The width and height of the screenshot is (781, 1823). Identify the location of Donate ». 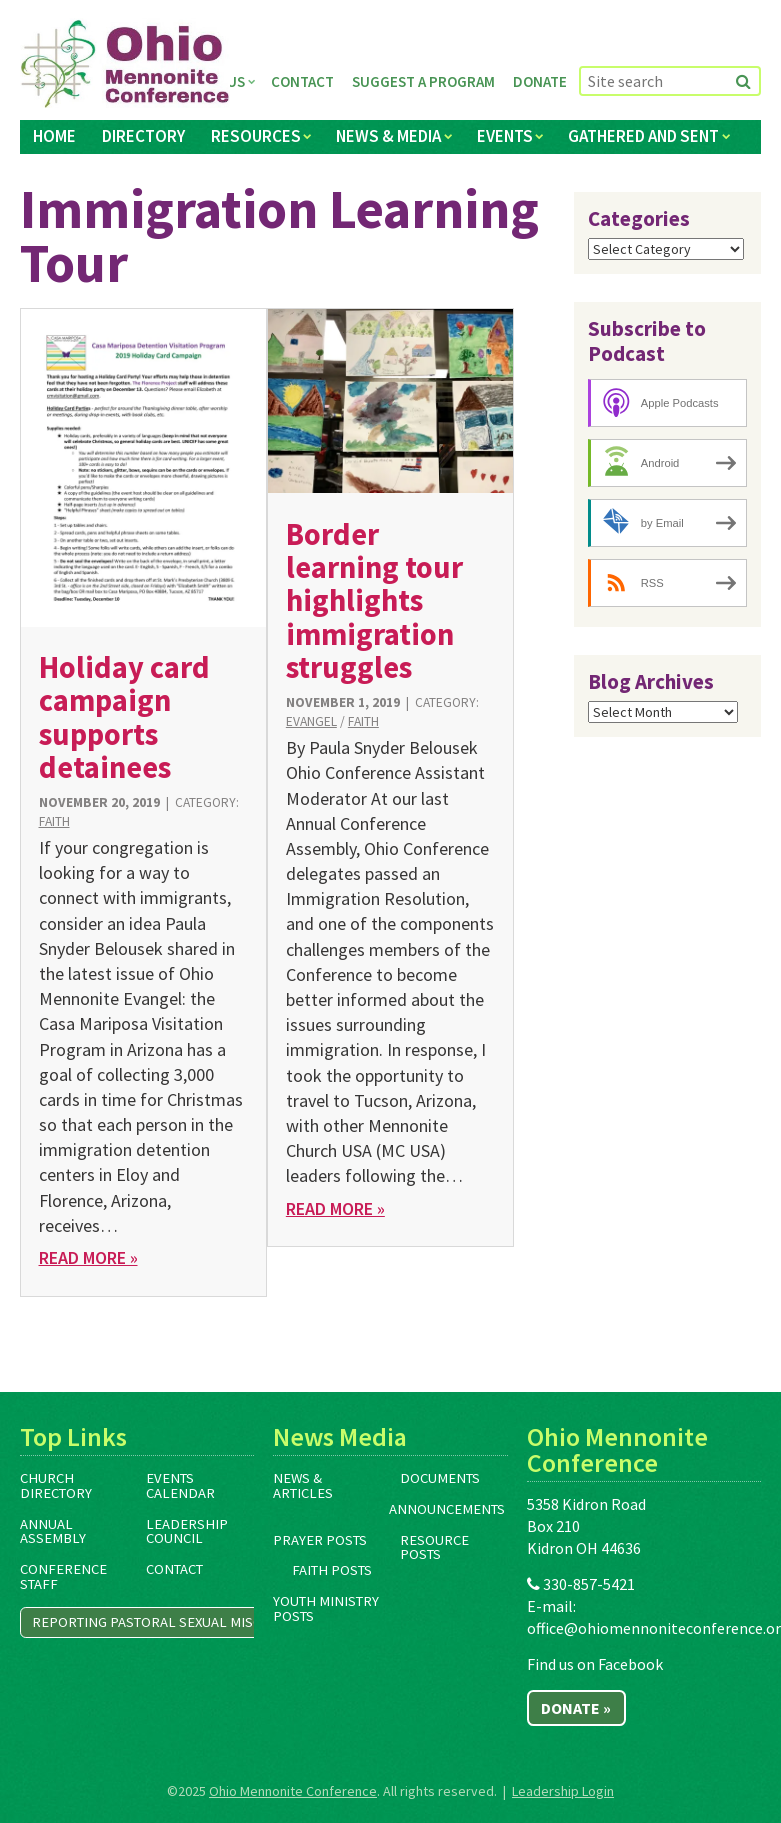
(576, 1708).